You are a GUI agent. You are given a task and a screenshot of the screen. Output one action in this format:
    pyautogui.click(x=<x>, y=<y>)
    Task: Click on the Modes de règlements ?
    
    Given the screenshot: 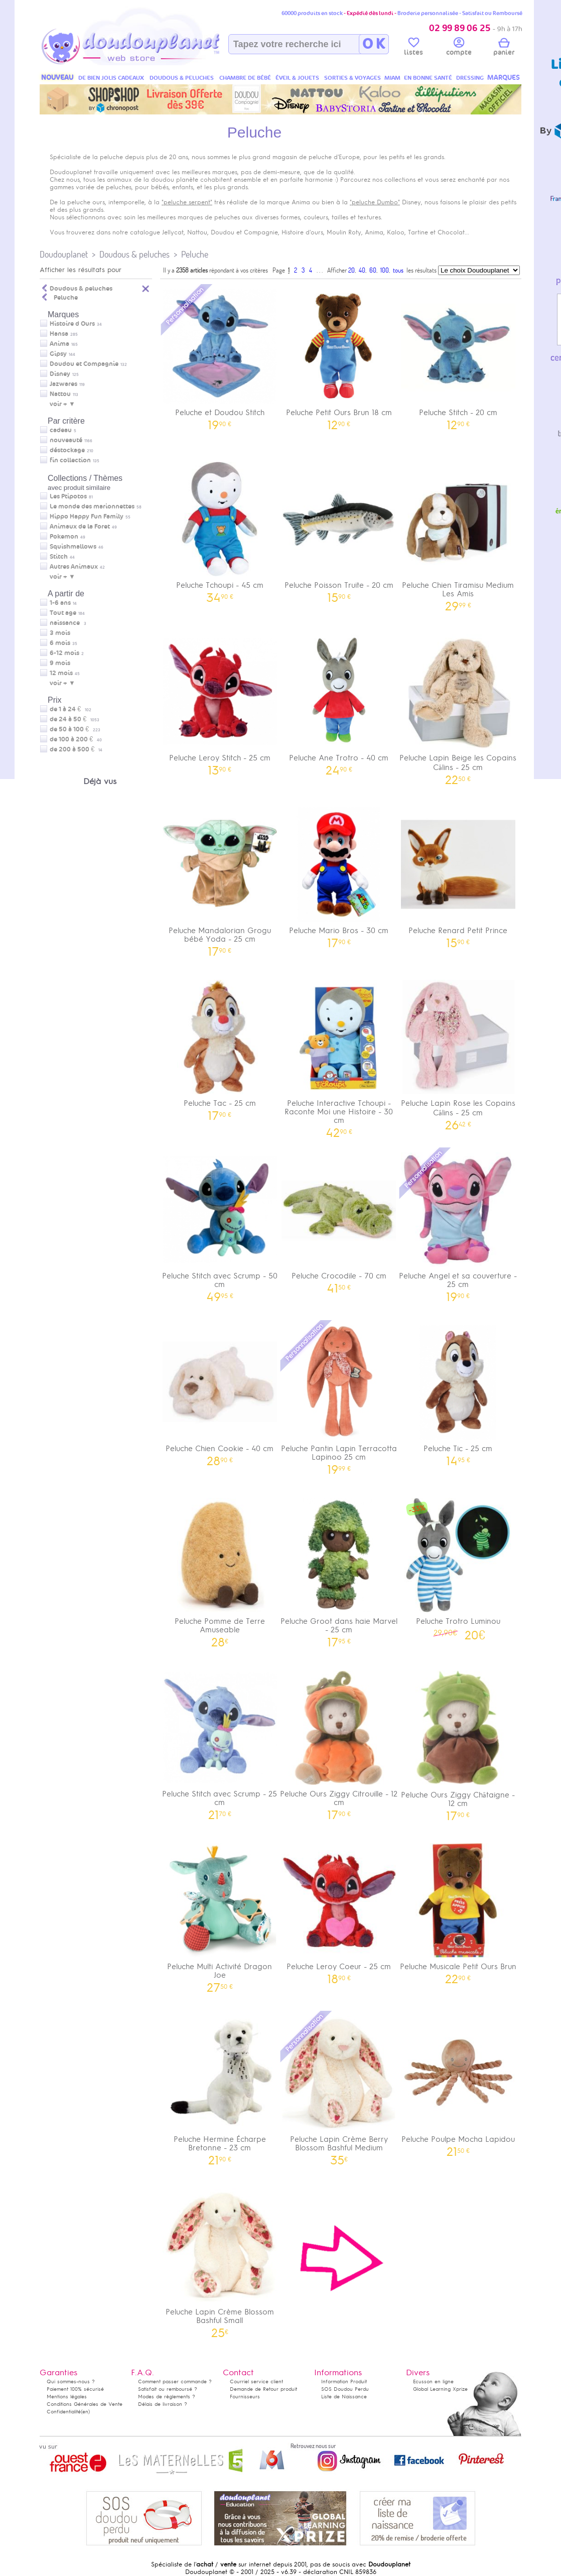 What is the action you would take?
    pyautogui.click(x=166, y=2396)
    